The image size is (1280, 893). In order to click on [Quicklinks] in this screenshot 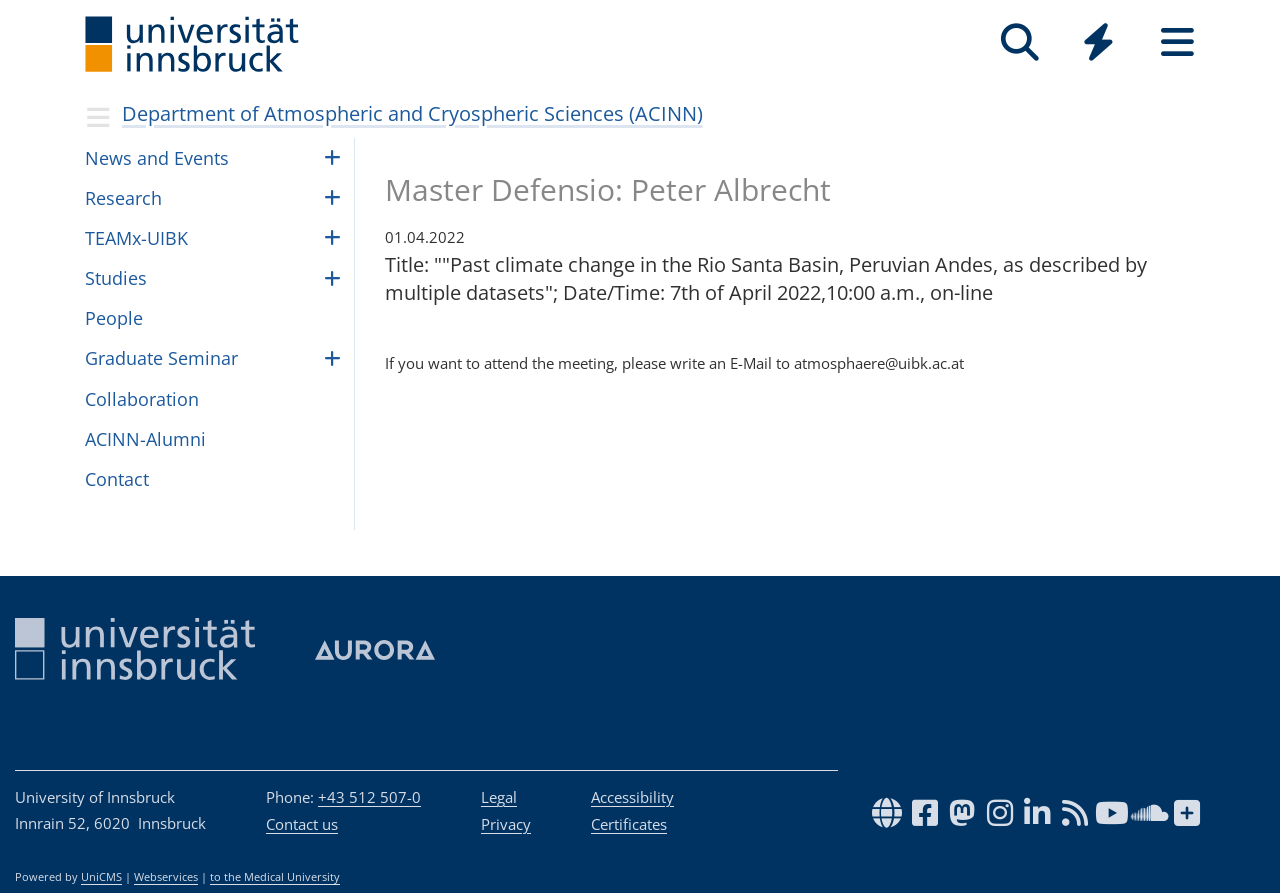, I will do `click(1098, 42)`.